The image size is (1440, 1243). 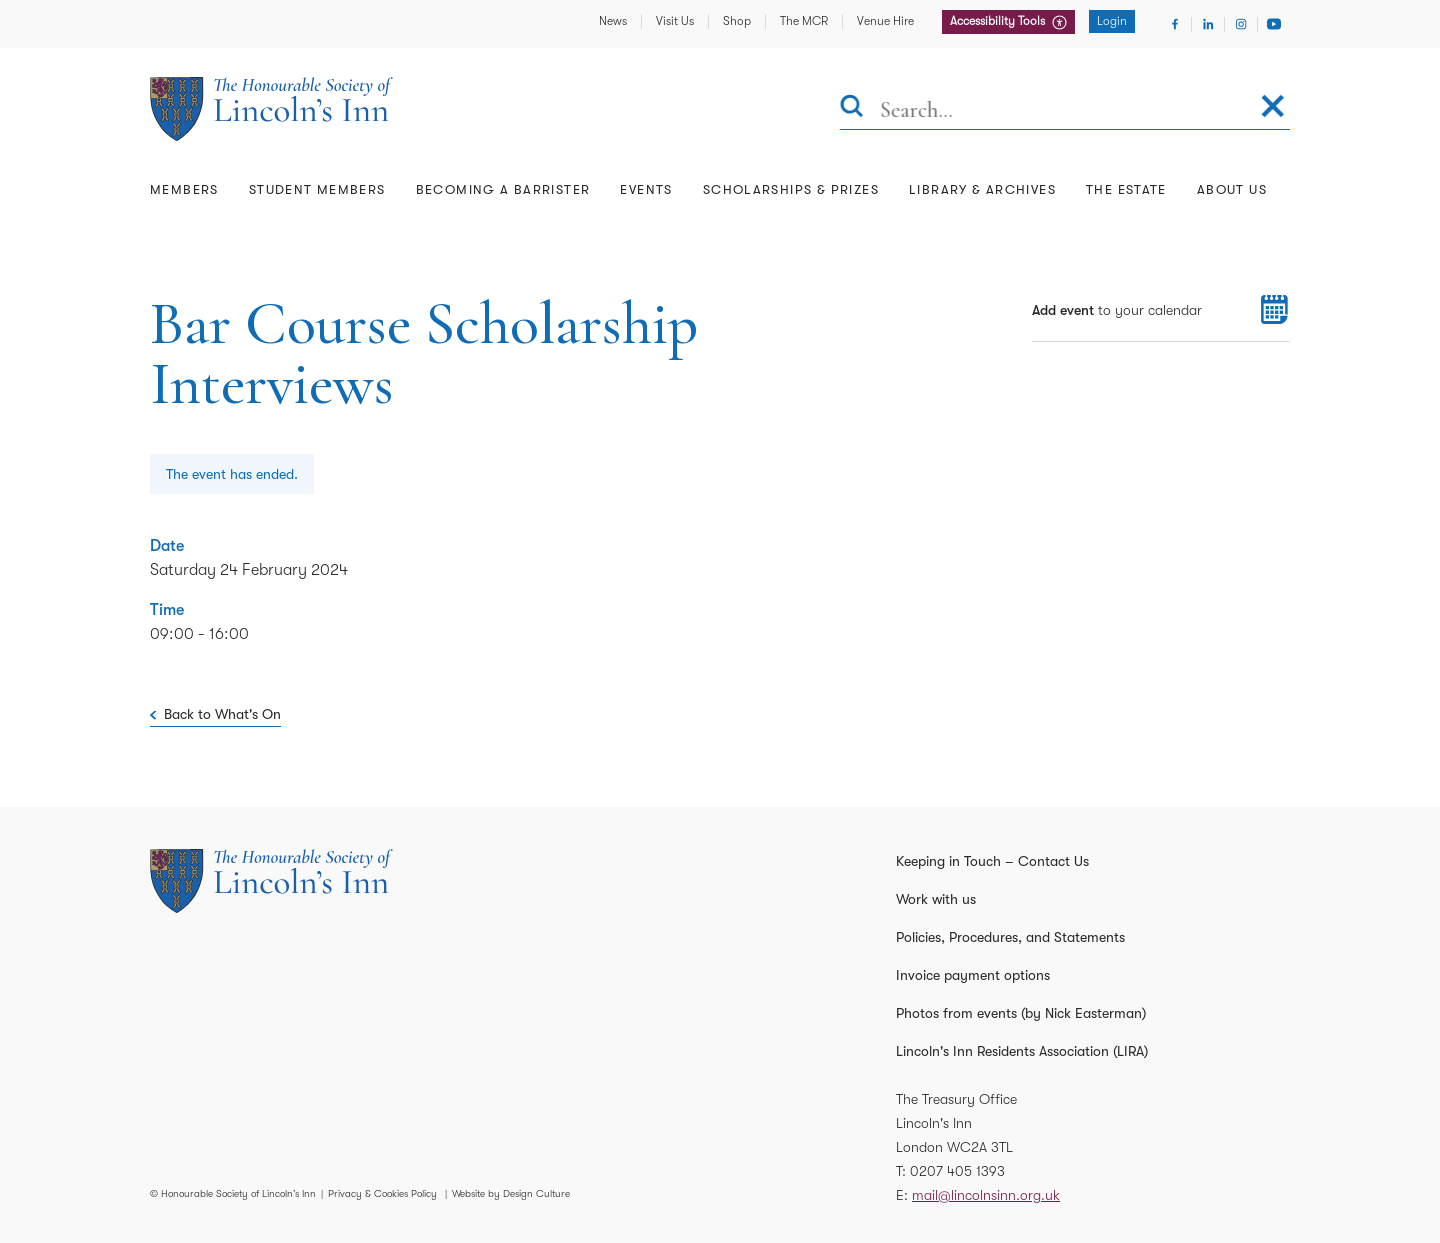 What do you see at coordinates (613, 21) in the screenshot?
I see `News` at bounding box center [613, 21].